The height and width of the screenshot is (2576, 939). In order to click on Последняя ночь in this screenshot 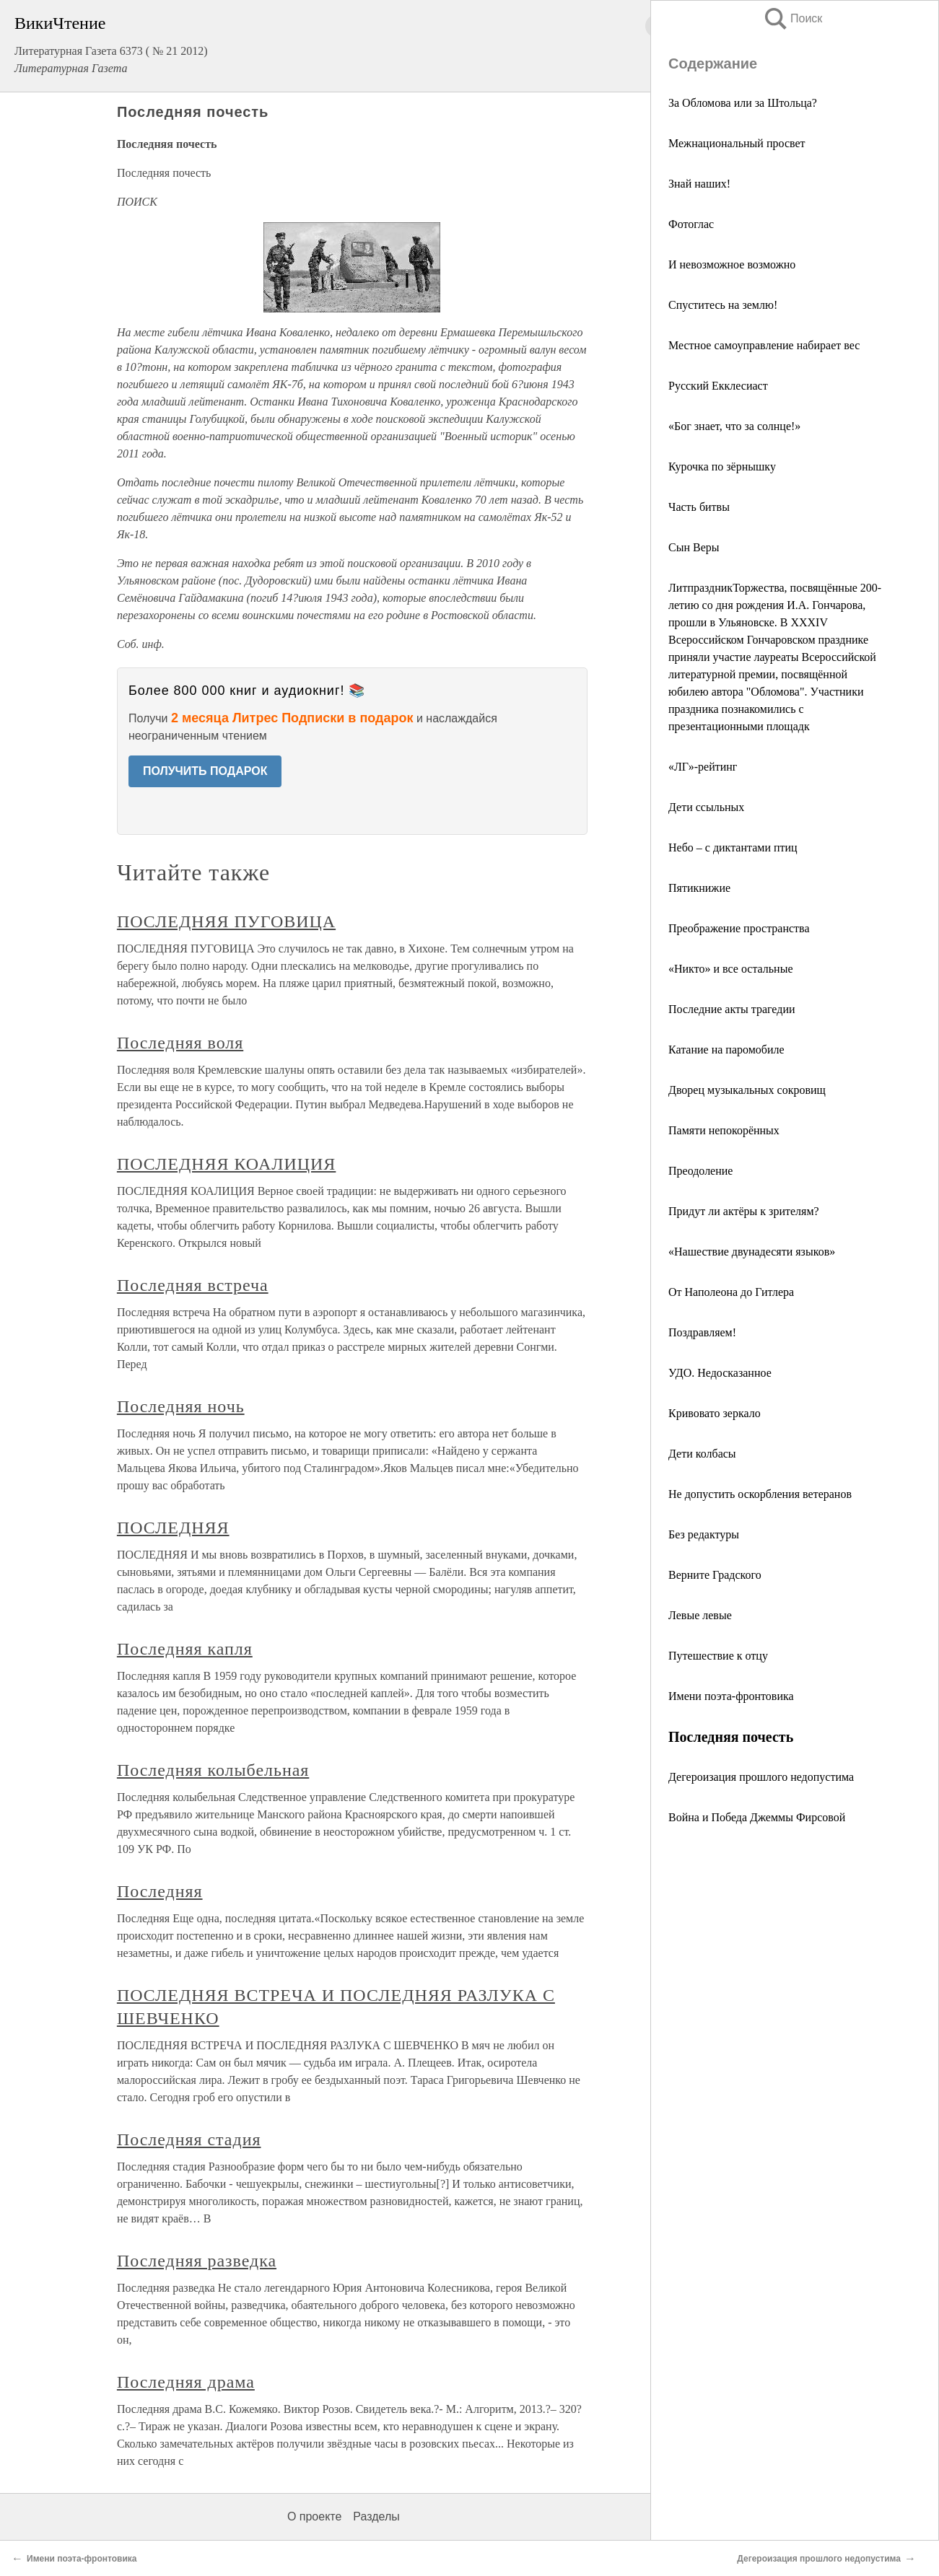, I will do `click(181, 1406)`.